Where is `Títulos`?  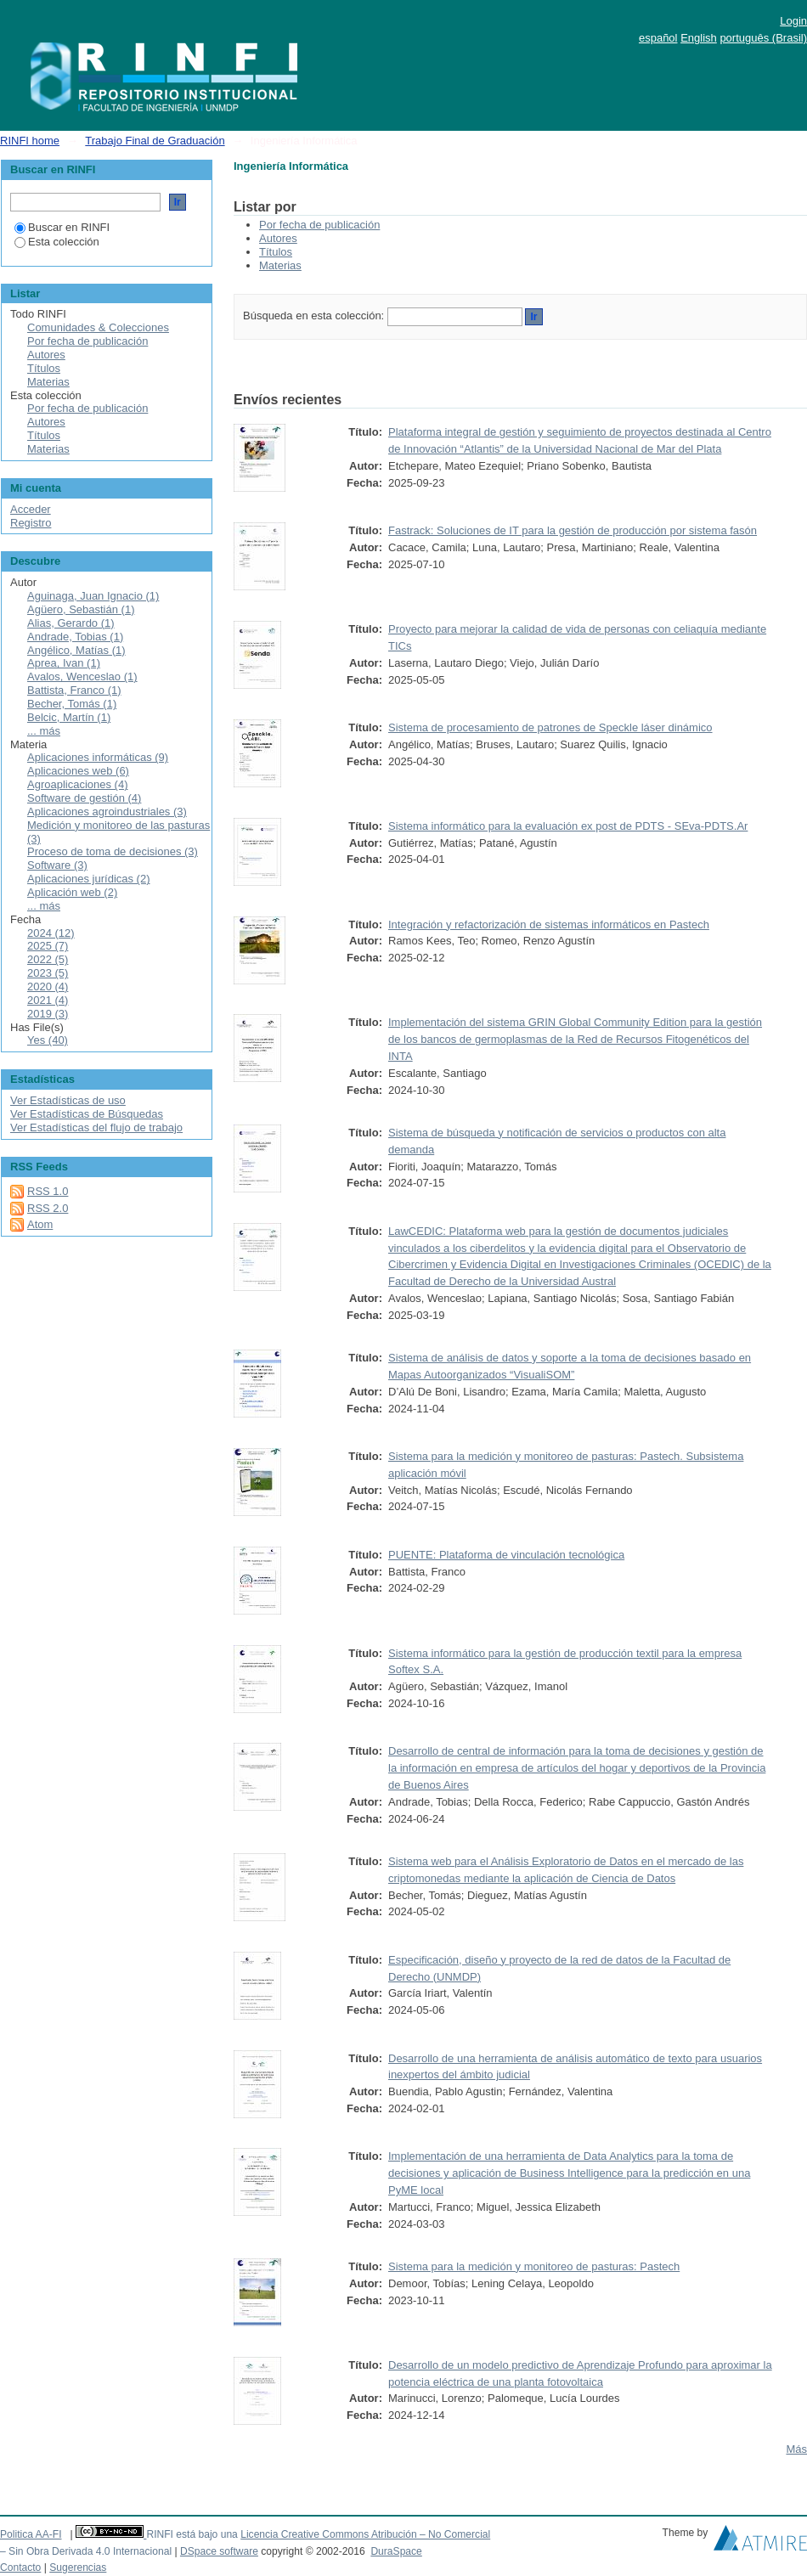
Títulos is located at coordinates (275, 251).